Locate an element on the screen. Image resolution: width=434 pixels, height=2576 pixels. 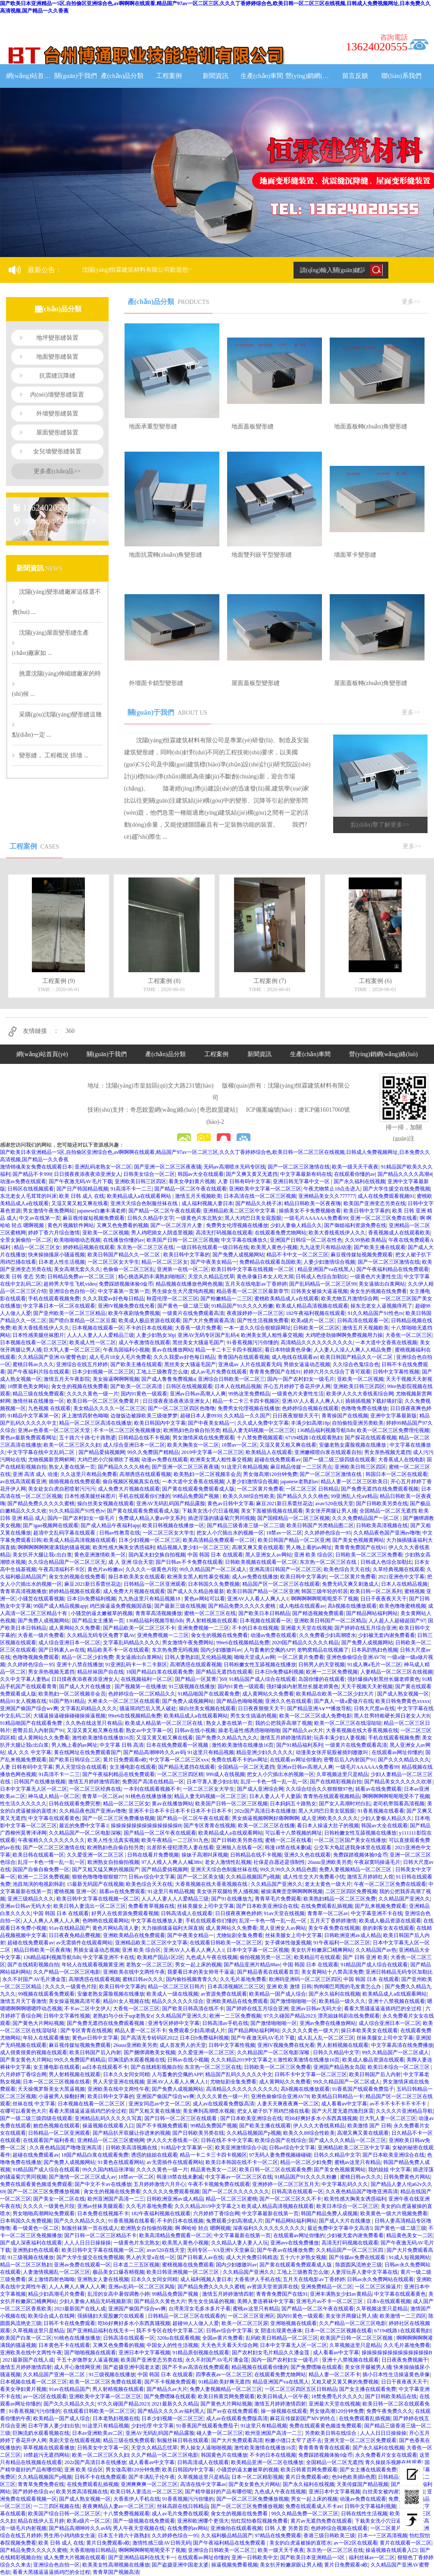
可以看十八禁视频的网址 is located at coordinates (293, 1833).